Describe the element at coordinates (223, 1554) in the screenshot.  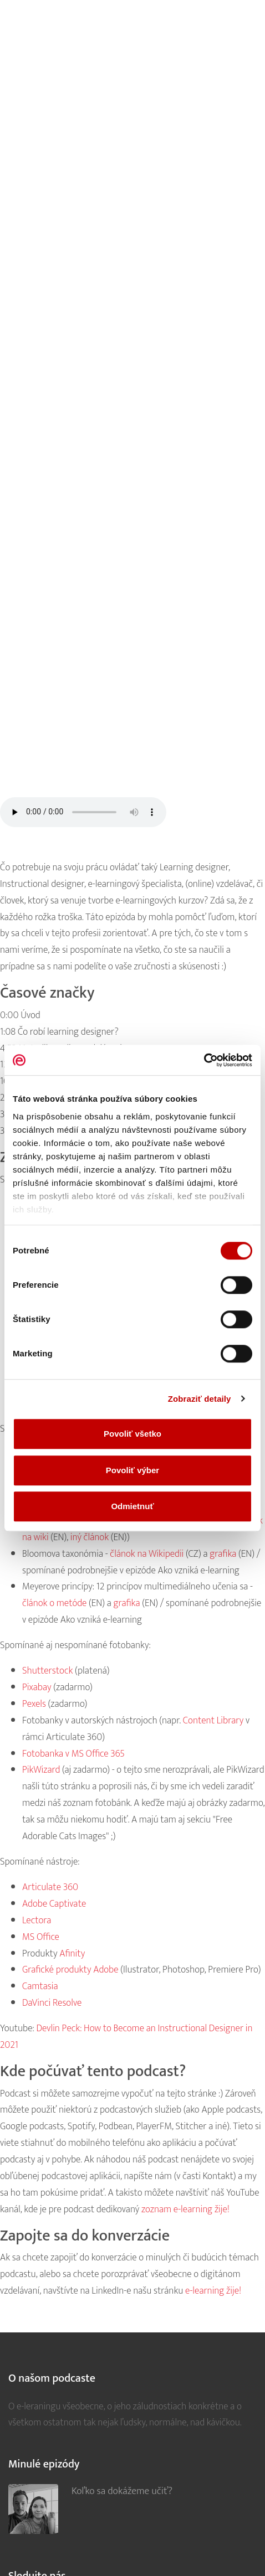
I see `grafika` at that location.